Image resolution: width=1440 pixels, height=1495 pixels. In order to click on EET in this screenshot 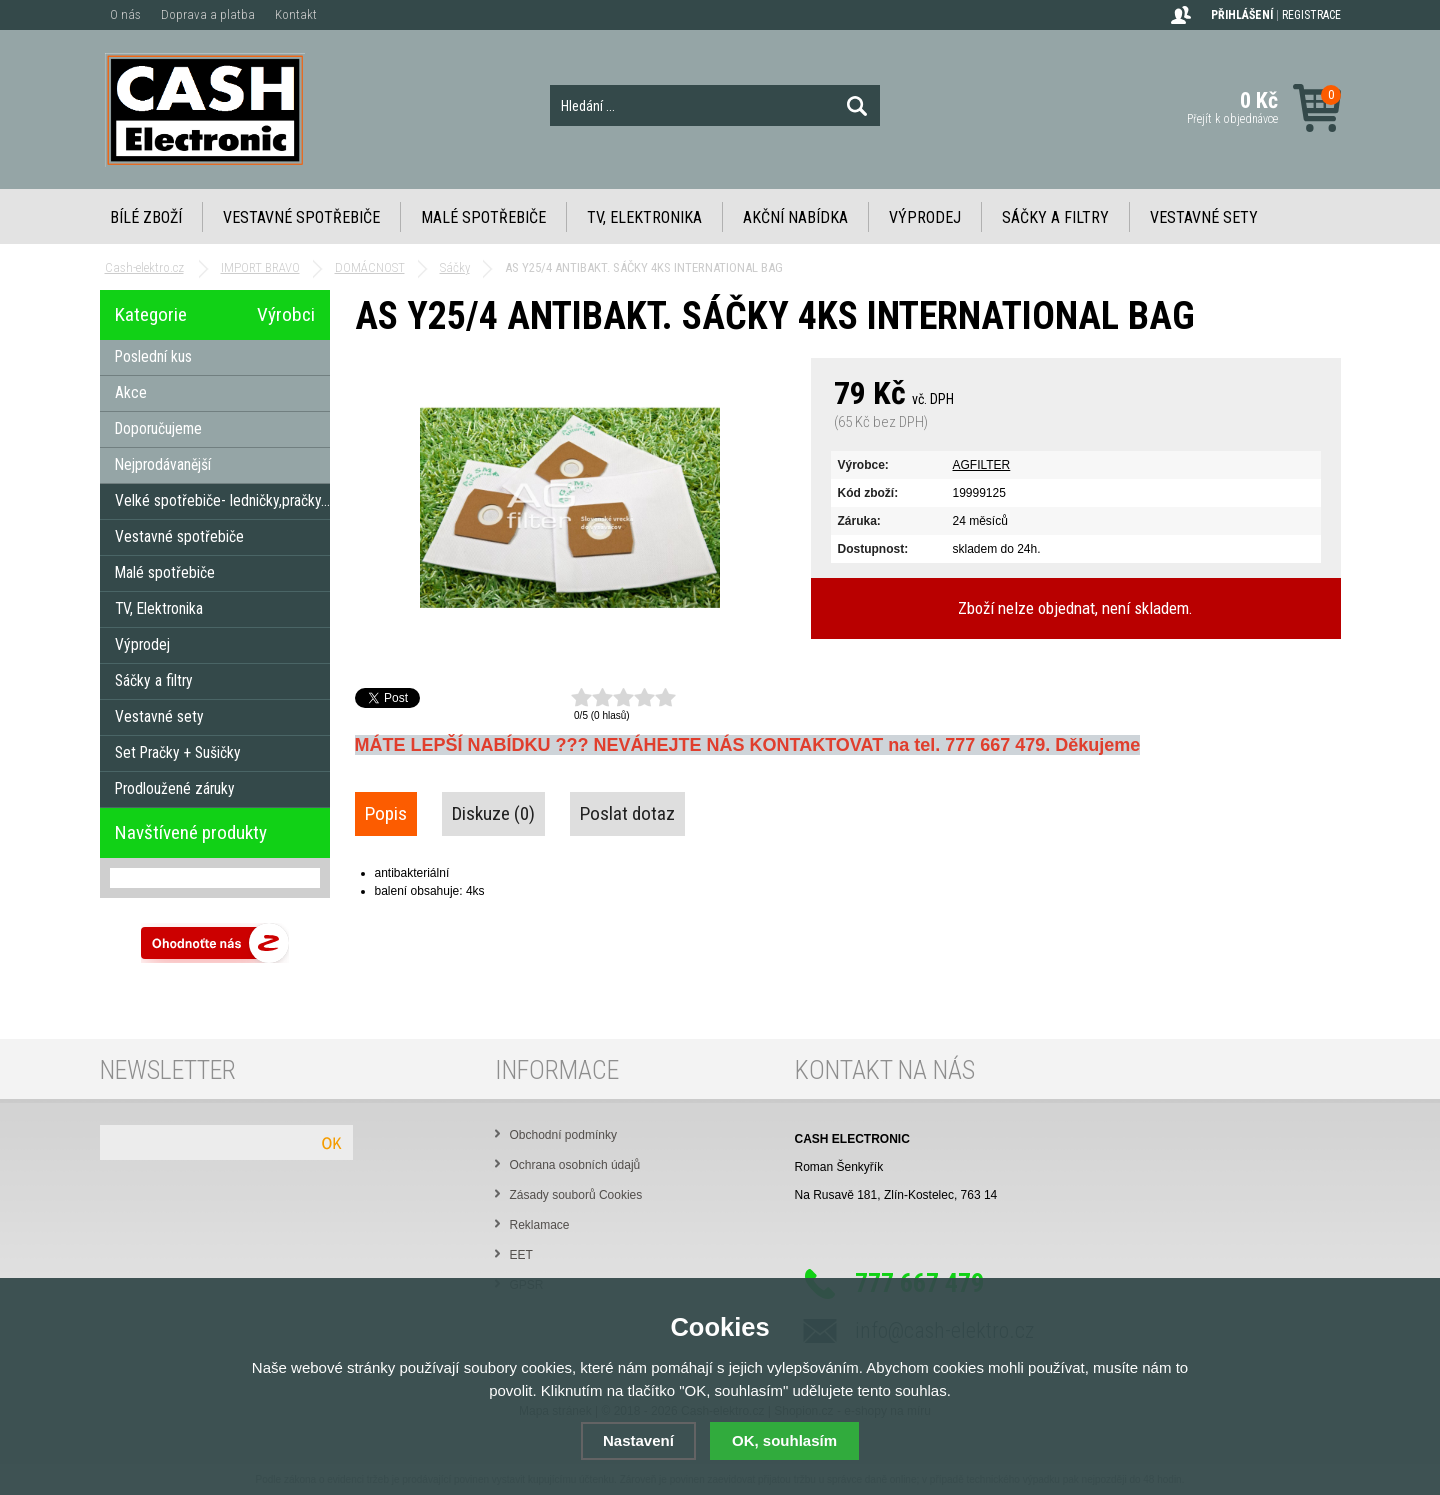, I will do `click(521, 1255)`.